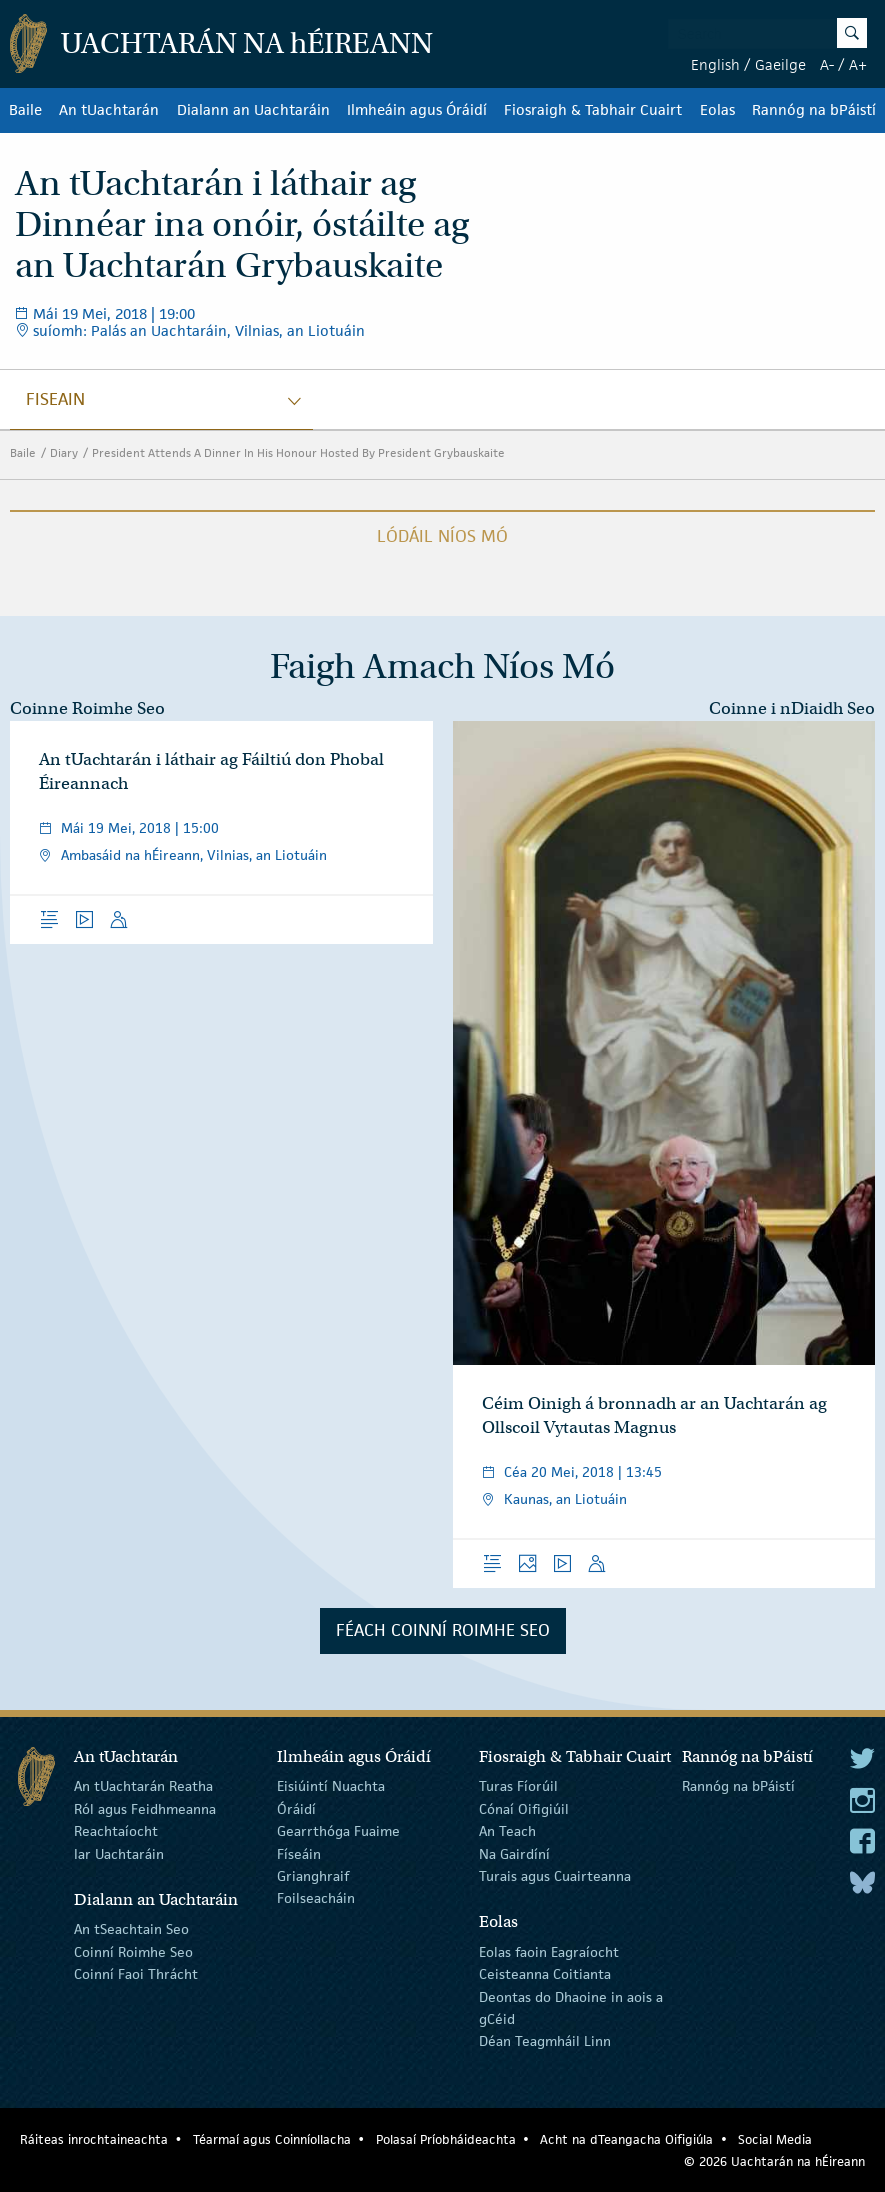 The height and width of the screenshot is (2192, 885). What do you see at coordinates (792, 708) in the screenshot?
I see `Coinne i nDiaidh Seo` at bounding box center [792, 708].